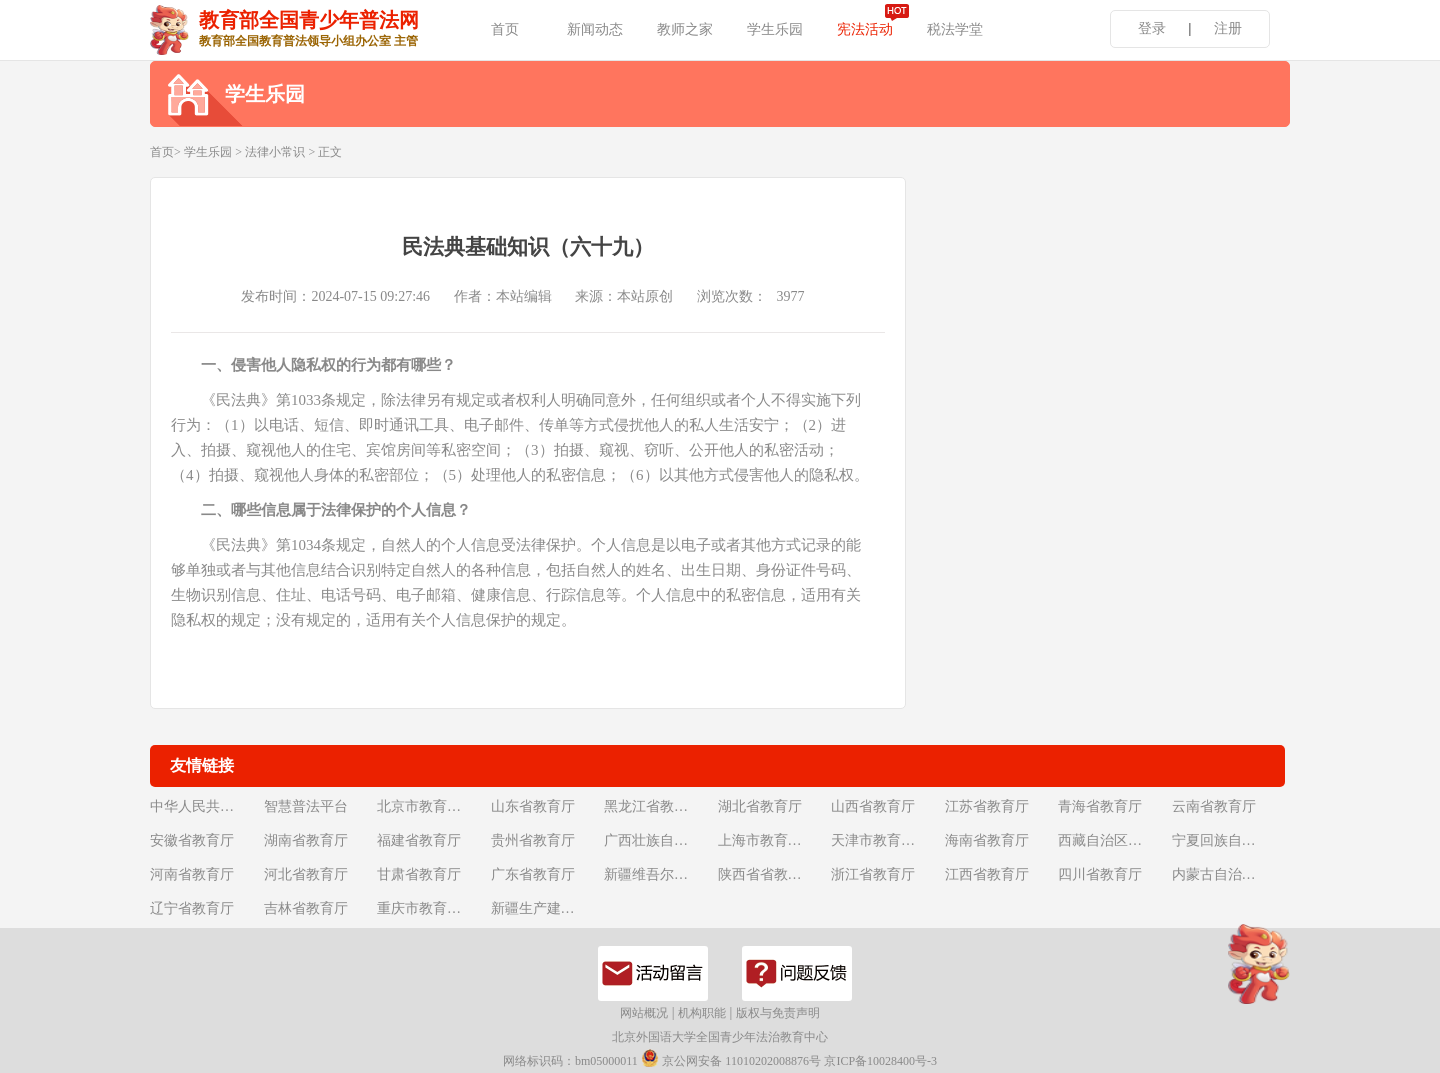 Image resolution: width=1440 pixels, height=1073 pixels. I want to click on 云南省教育厅, so click(1214, 806).